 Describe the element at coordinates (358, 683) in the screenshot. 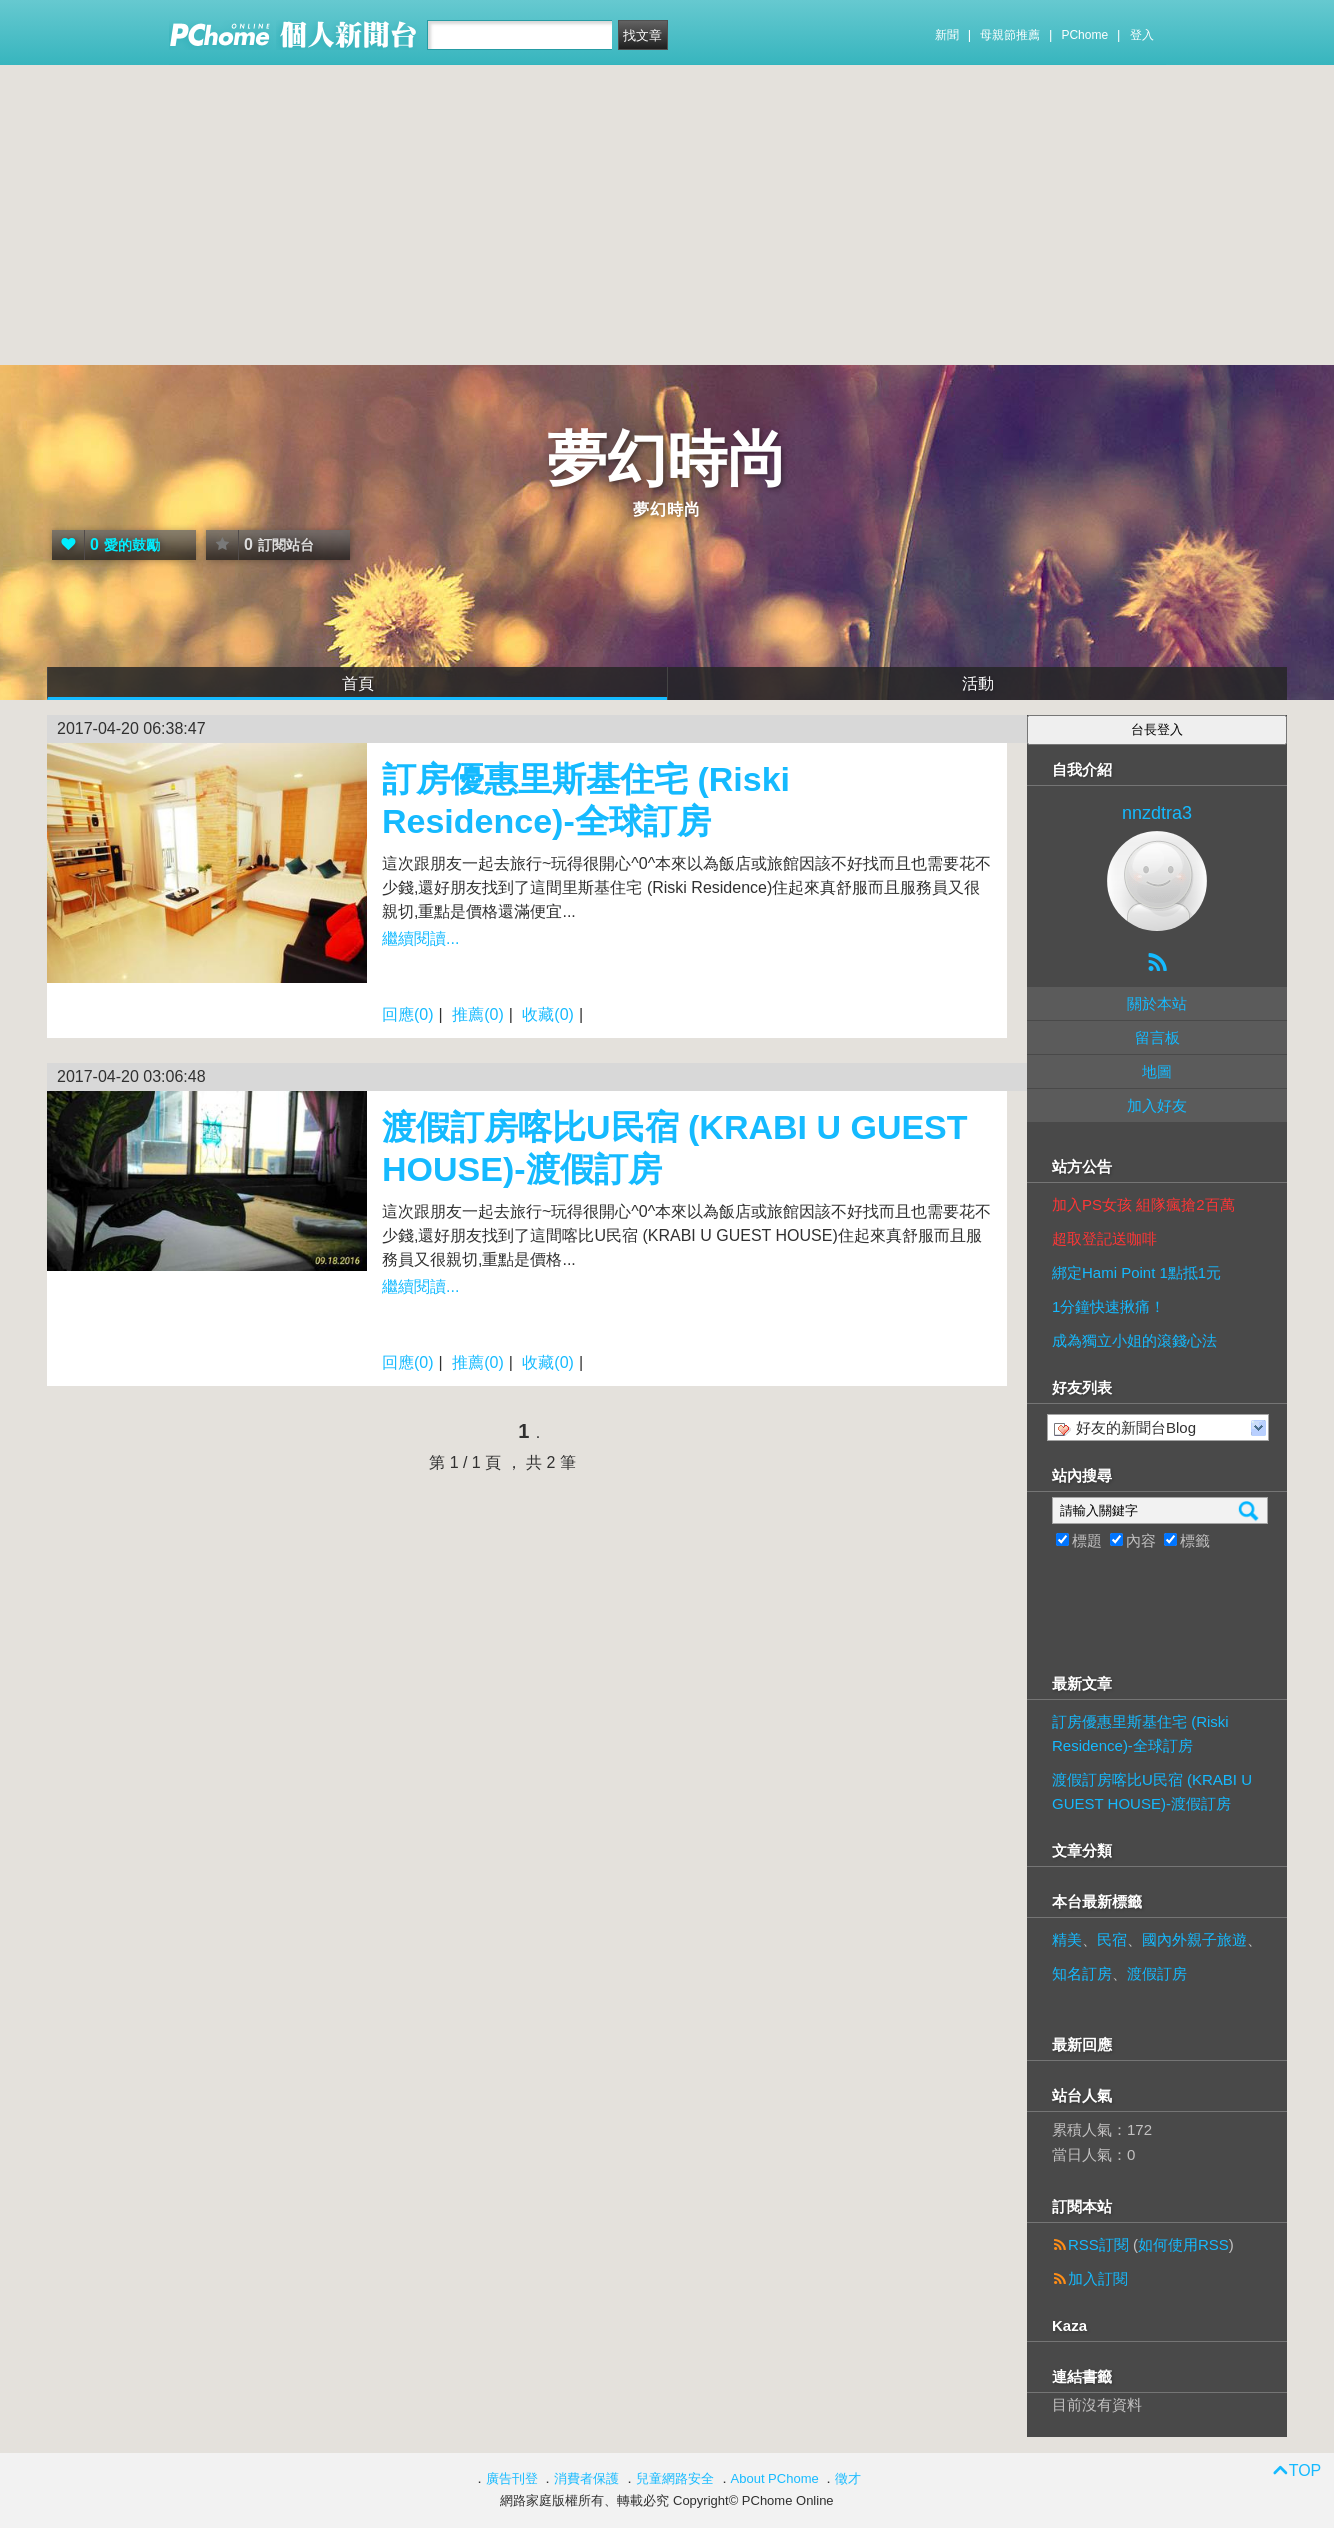

I see `首頁` at that location.